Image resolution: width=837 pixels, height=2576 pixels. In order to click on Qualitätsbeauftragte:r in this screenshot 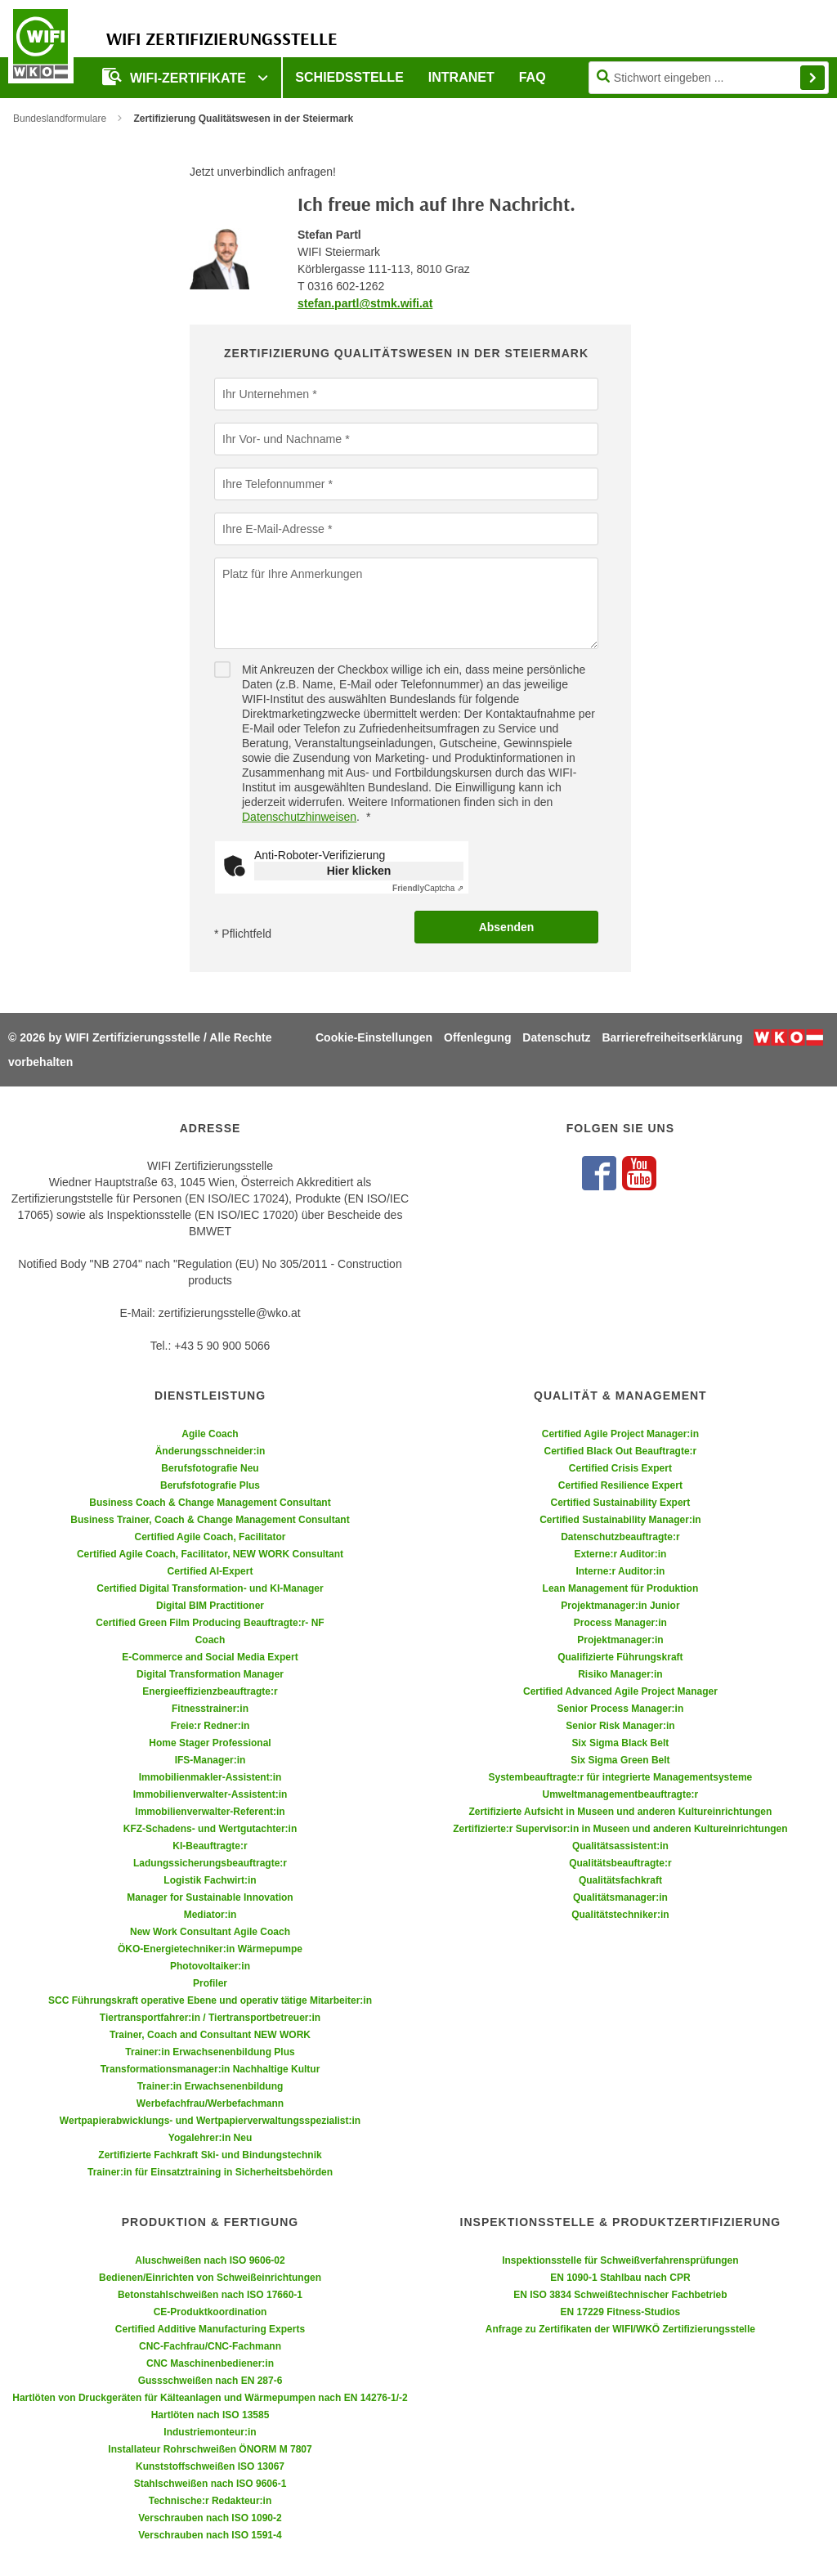, I will do `click(620, 1863)`.